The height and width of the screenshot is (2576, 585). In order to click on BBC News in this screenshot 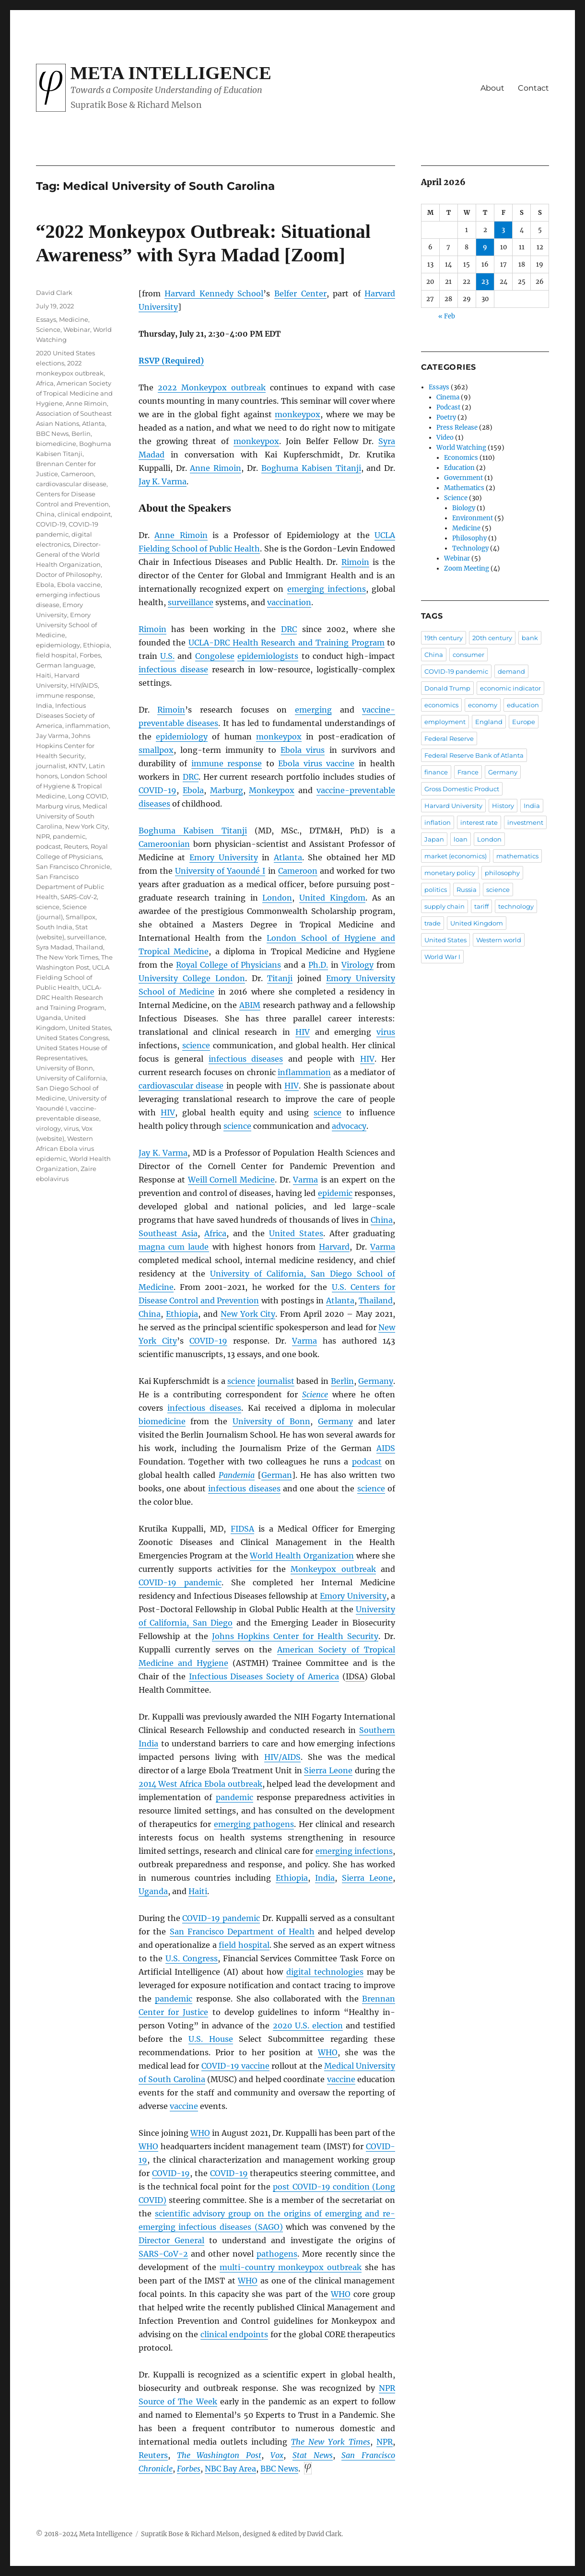, I will do `click(52, 433)`.